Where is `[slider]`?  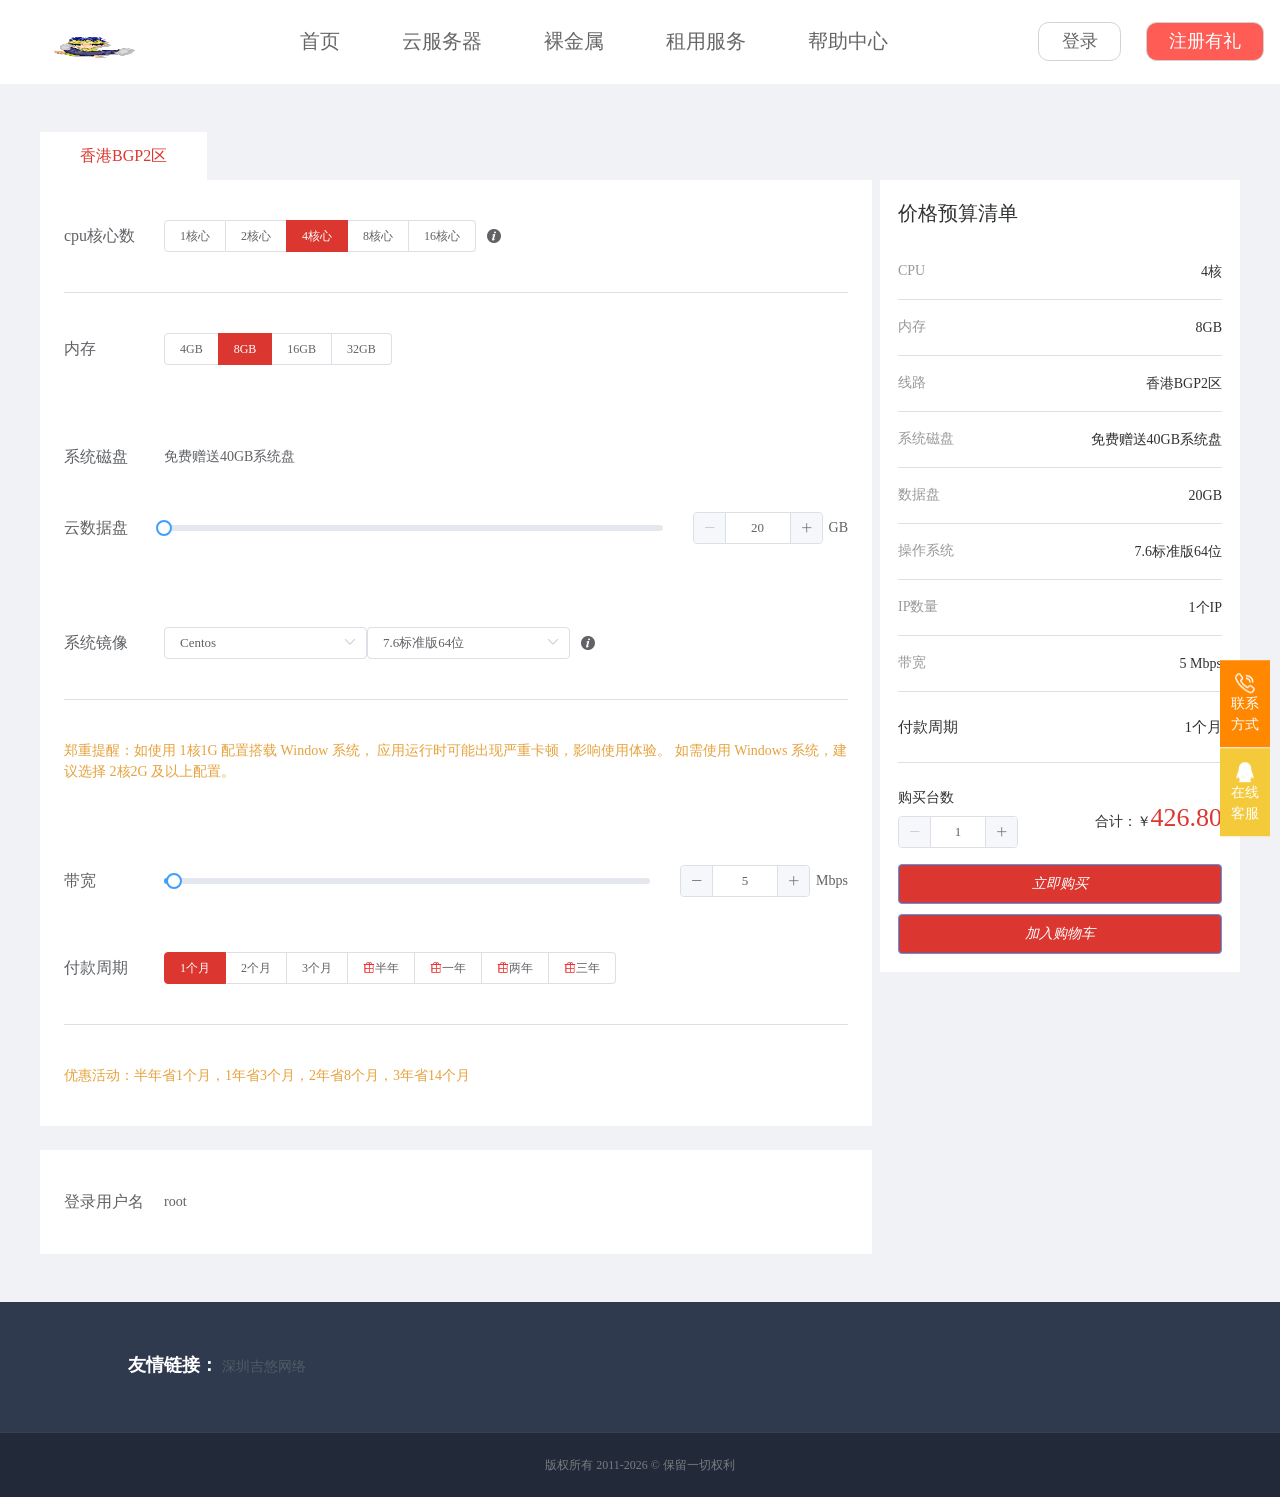 [slider] is located at coordinates (493, 528).